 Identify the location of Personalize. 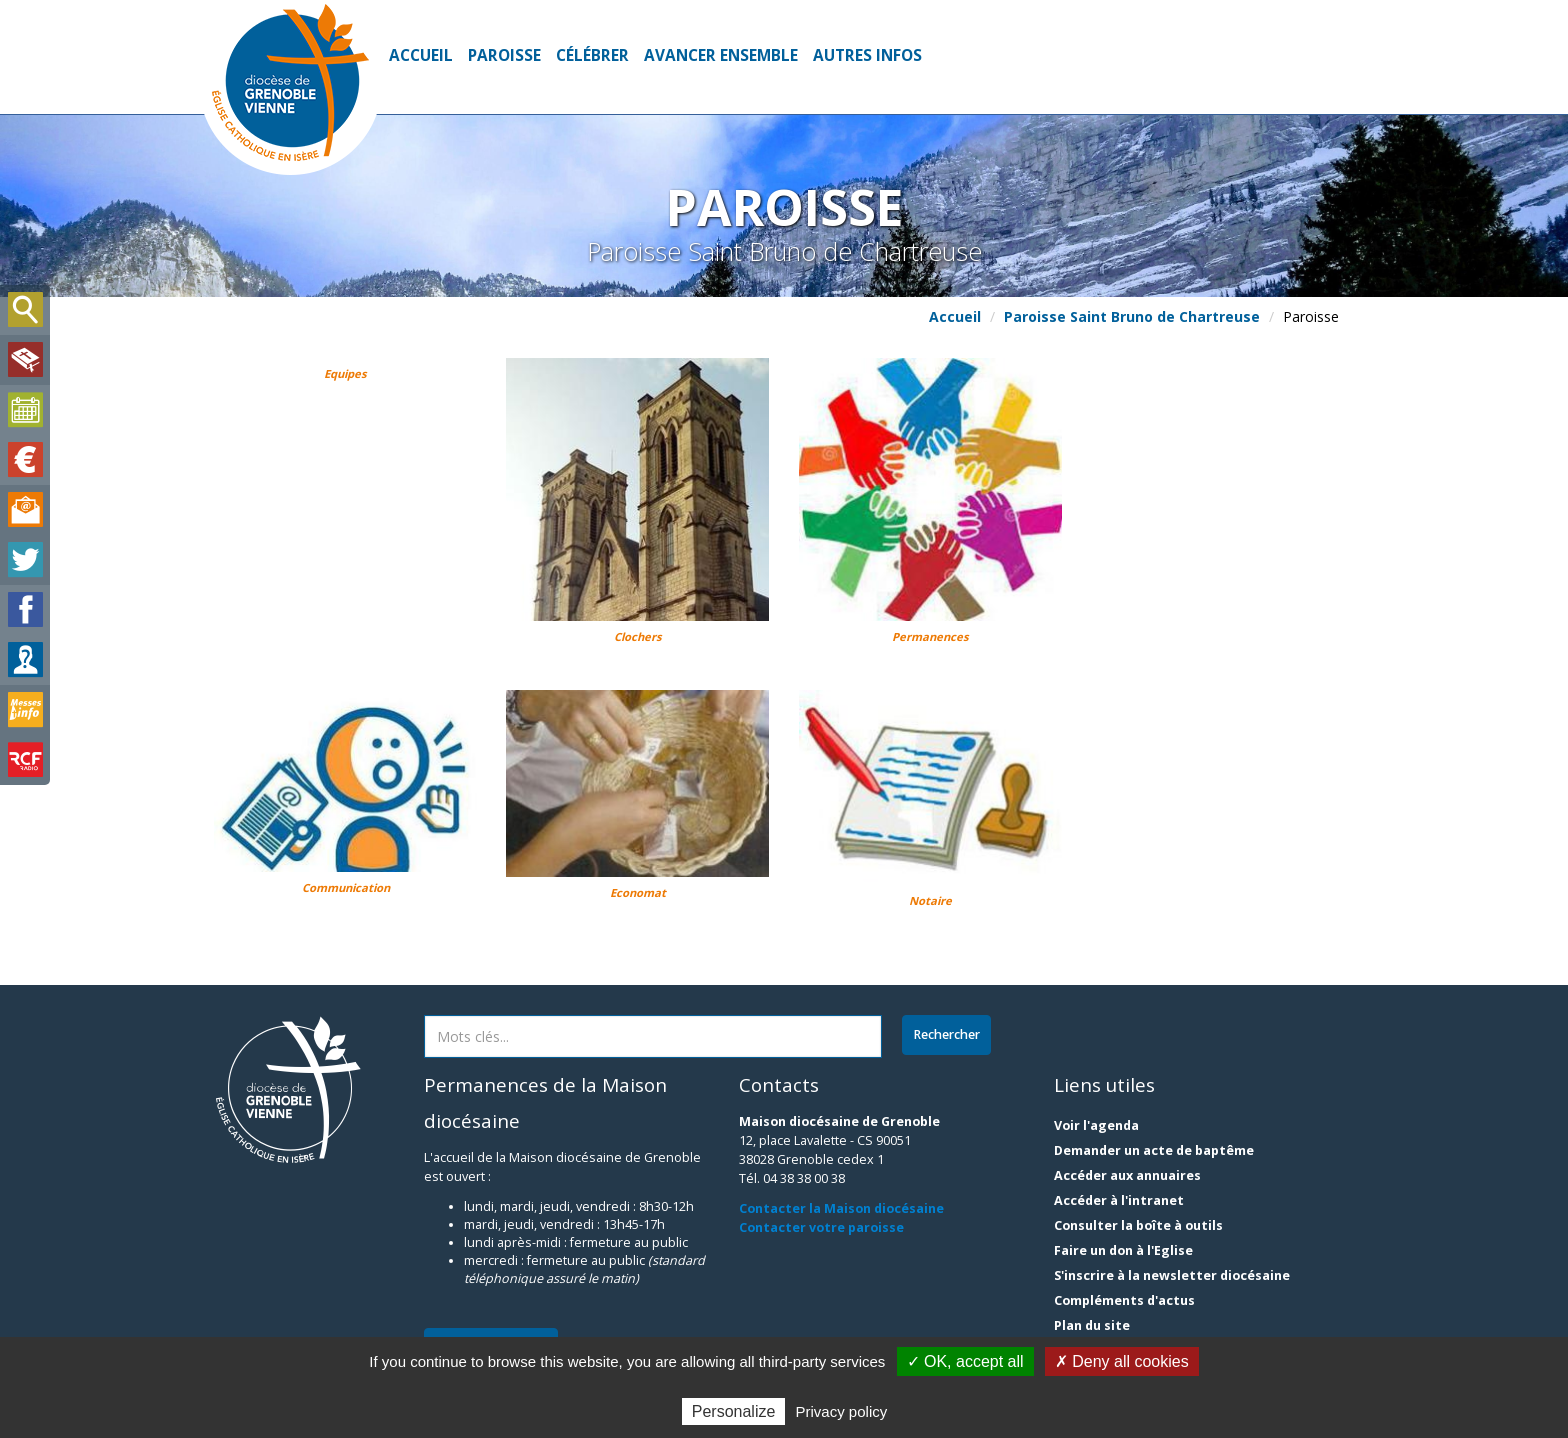
(734, 1411).